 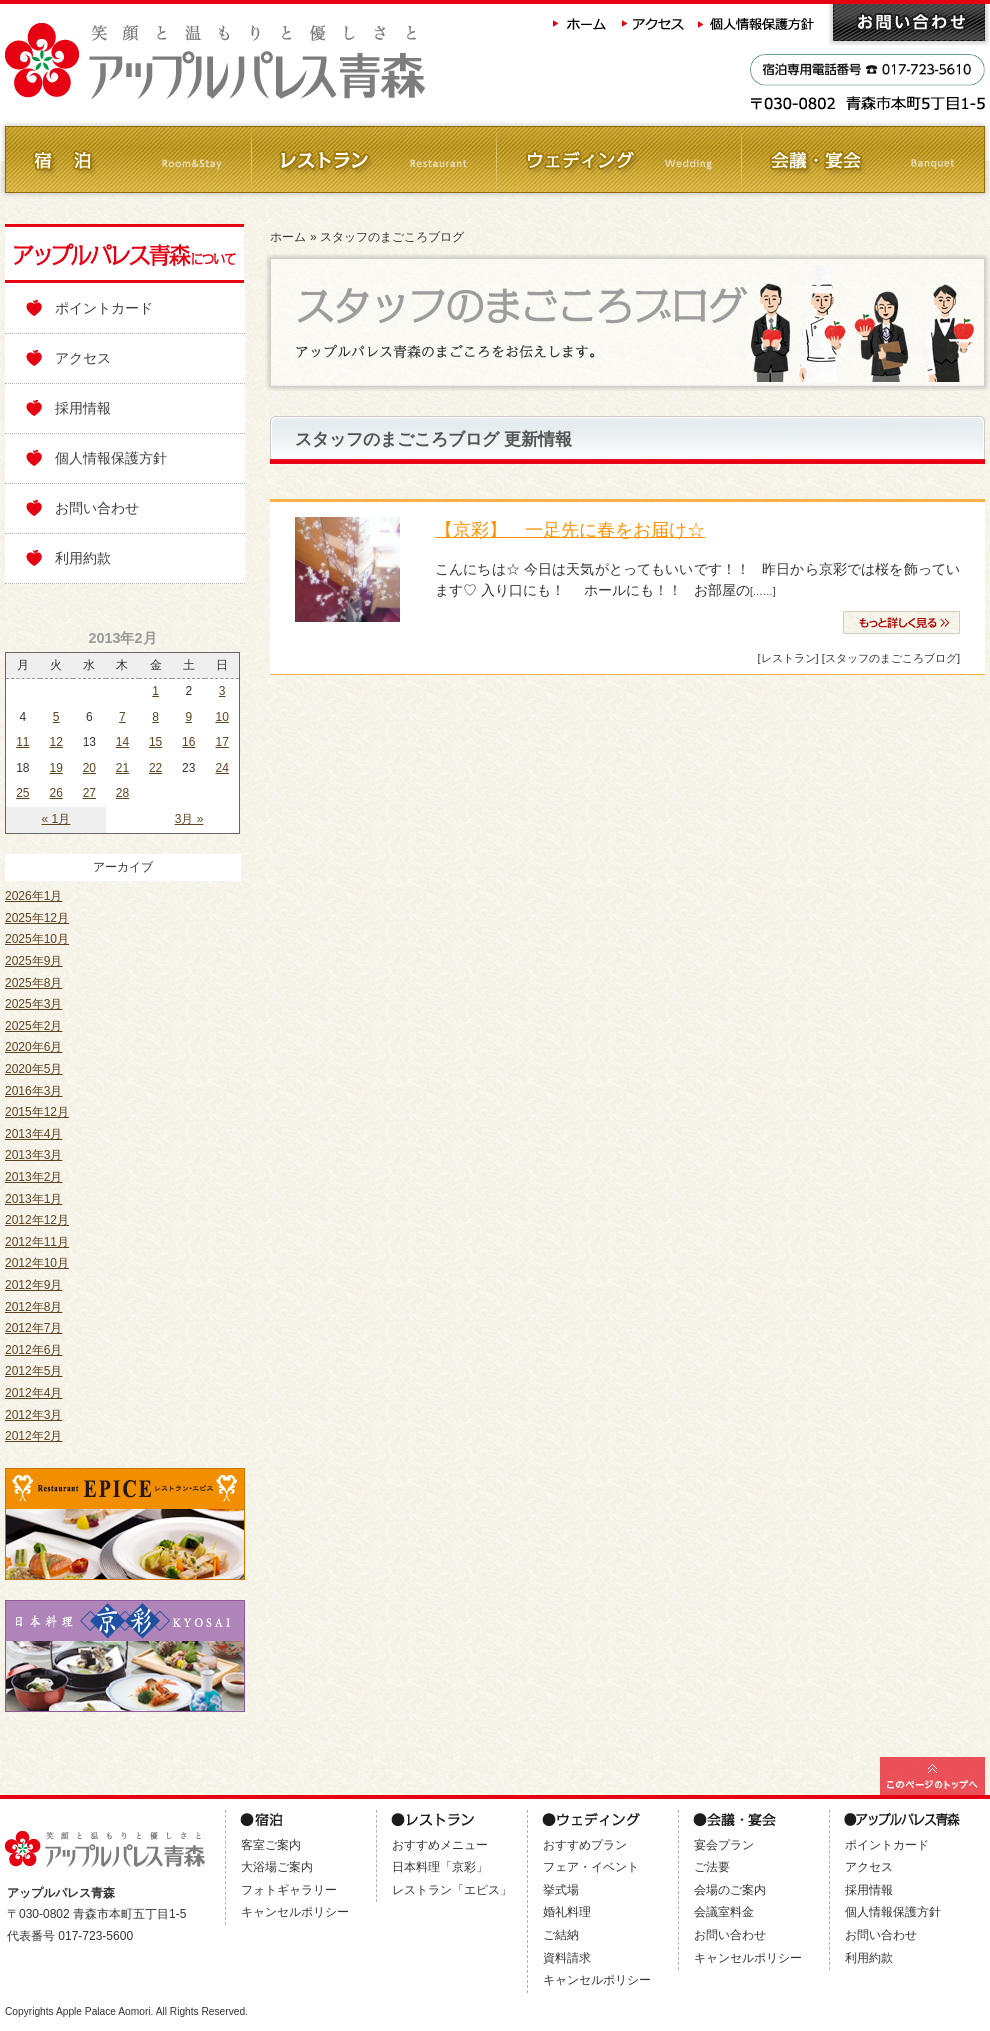 I want to click on 2013年3月, so click(x=33, y=1155).